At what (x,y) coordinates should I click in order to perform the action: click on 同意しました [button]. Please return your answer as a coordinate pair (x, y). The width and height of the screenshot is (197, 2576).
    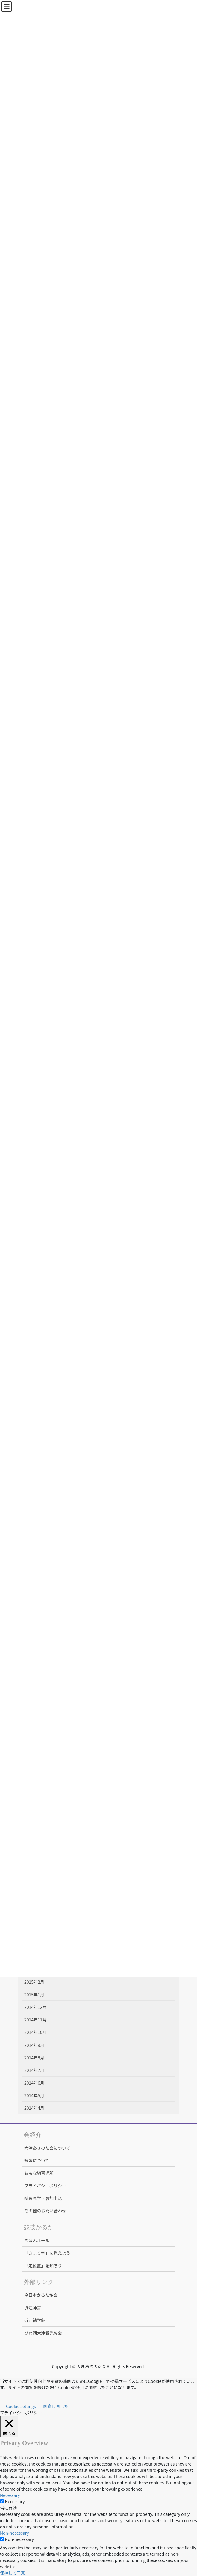
    Looking at the image, I should click on (56, 2406).